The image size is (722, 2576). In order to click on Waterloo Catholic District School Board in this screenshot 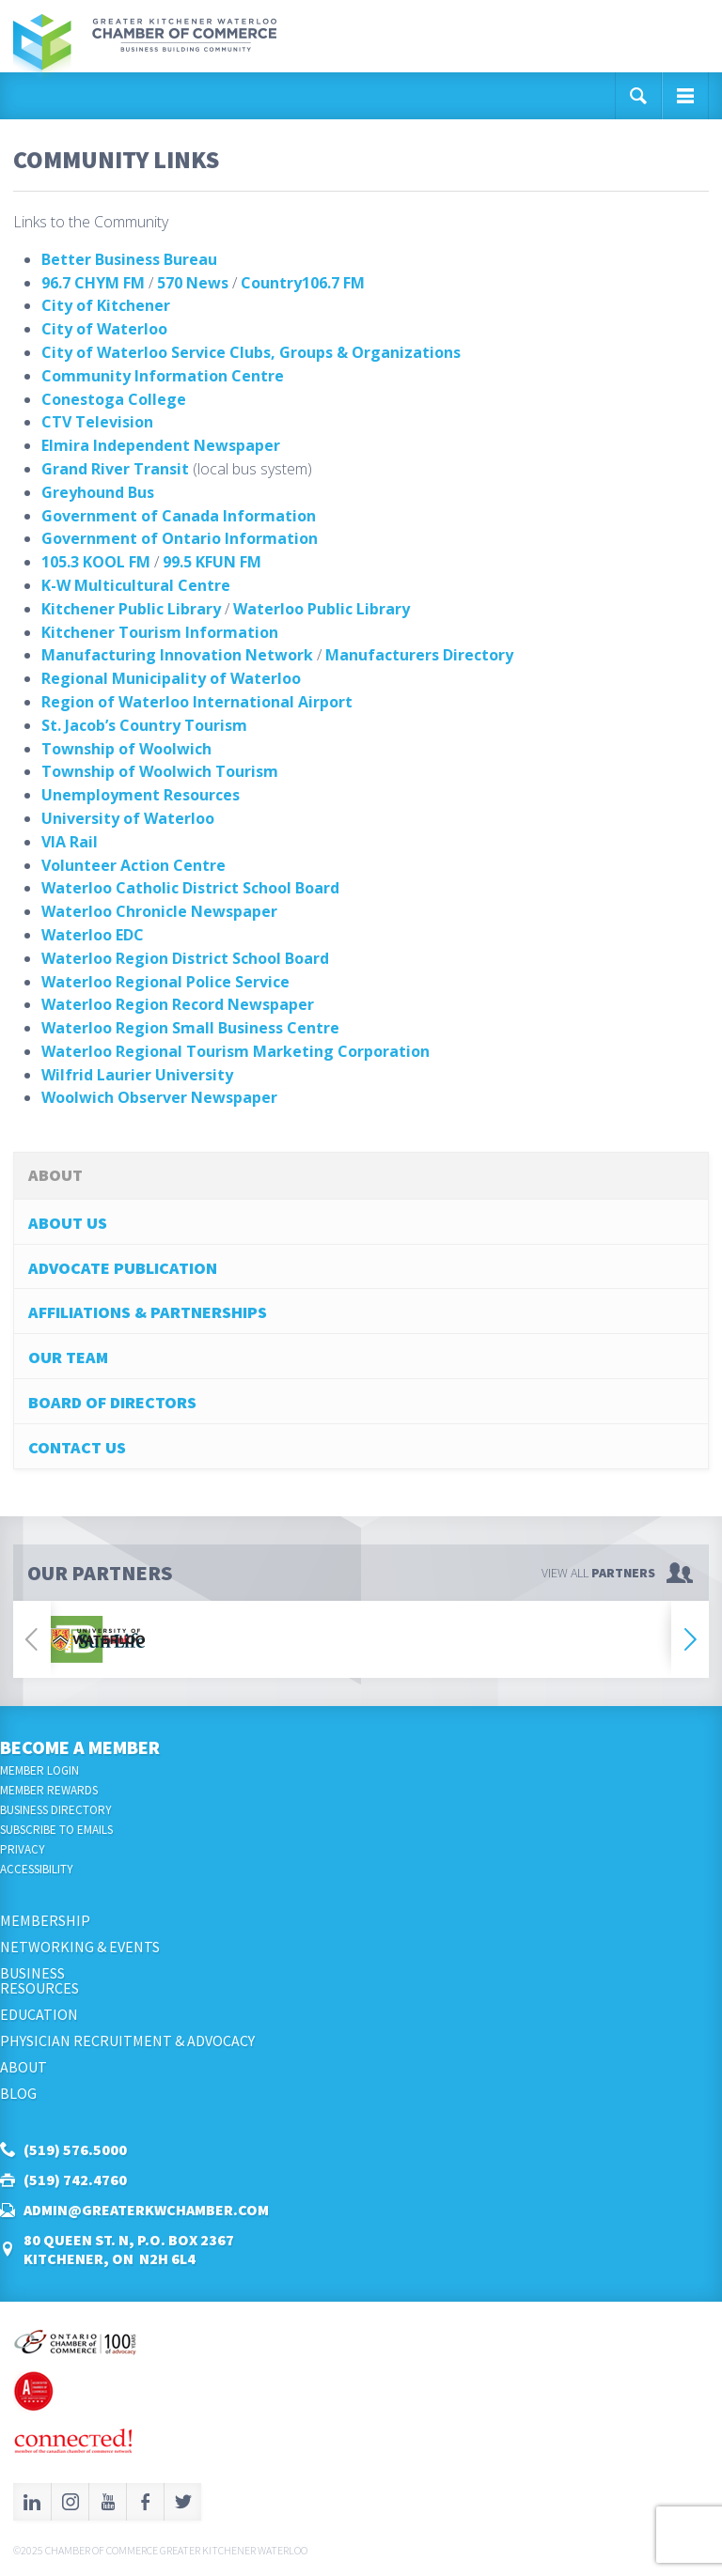, I will do `click(190, 887)`.